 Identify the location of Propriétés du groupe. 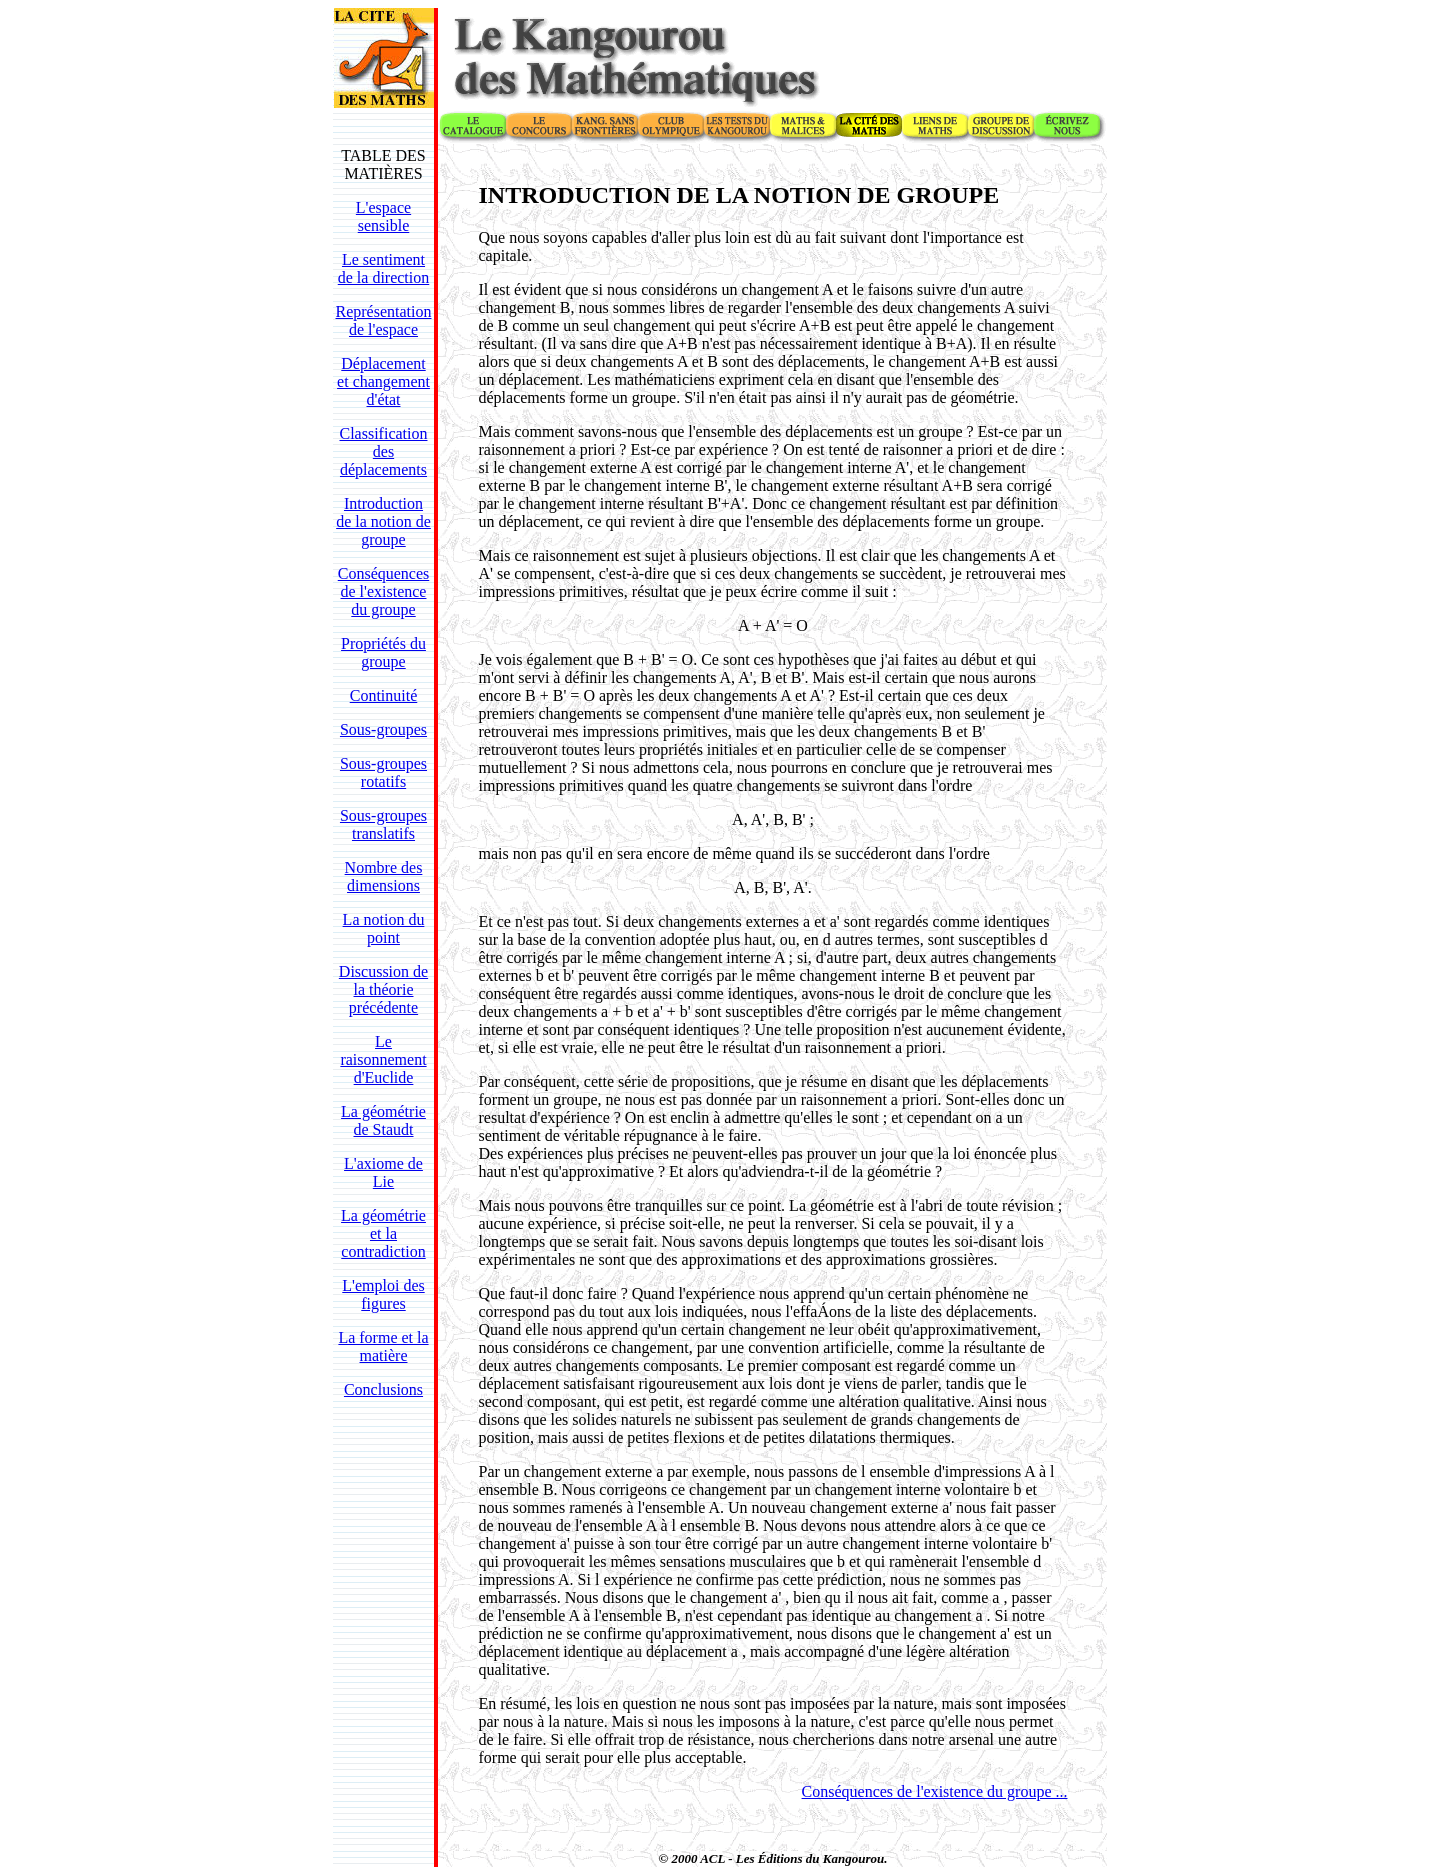
(383, 652).